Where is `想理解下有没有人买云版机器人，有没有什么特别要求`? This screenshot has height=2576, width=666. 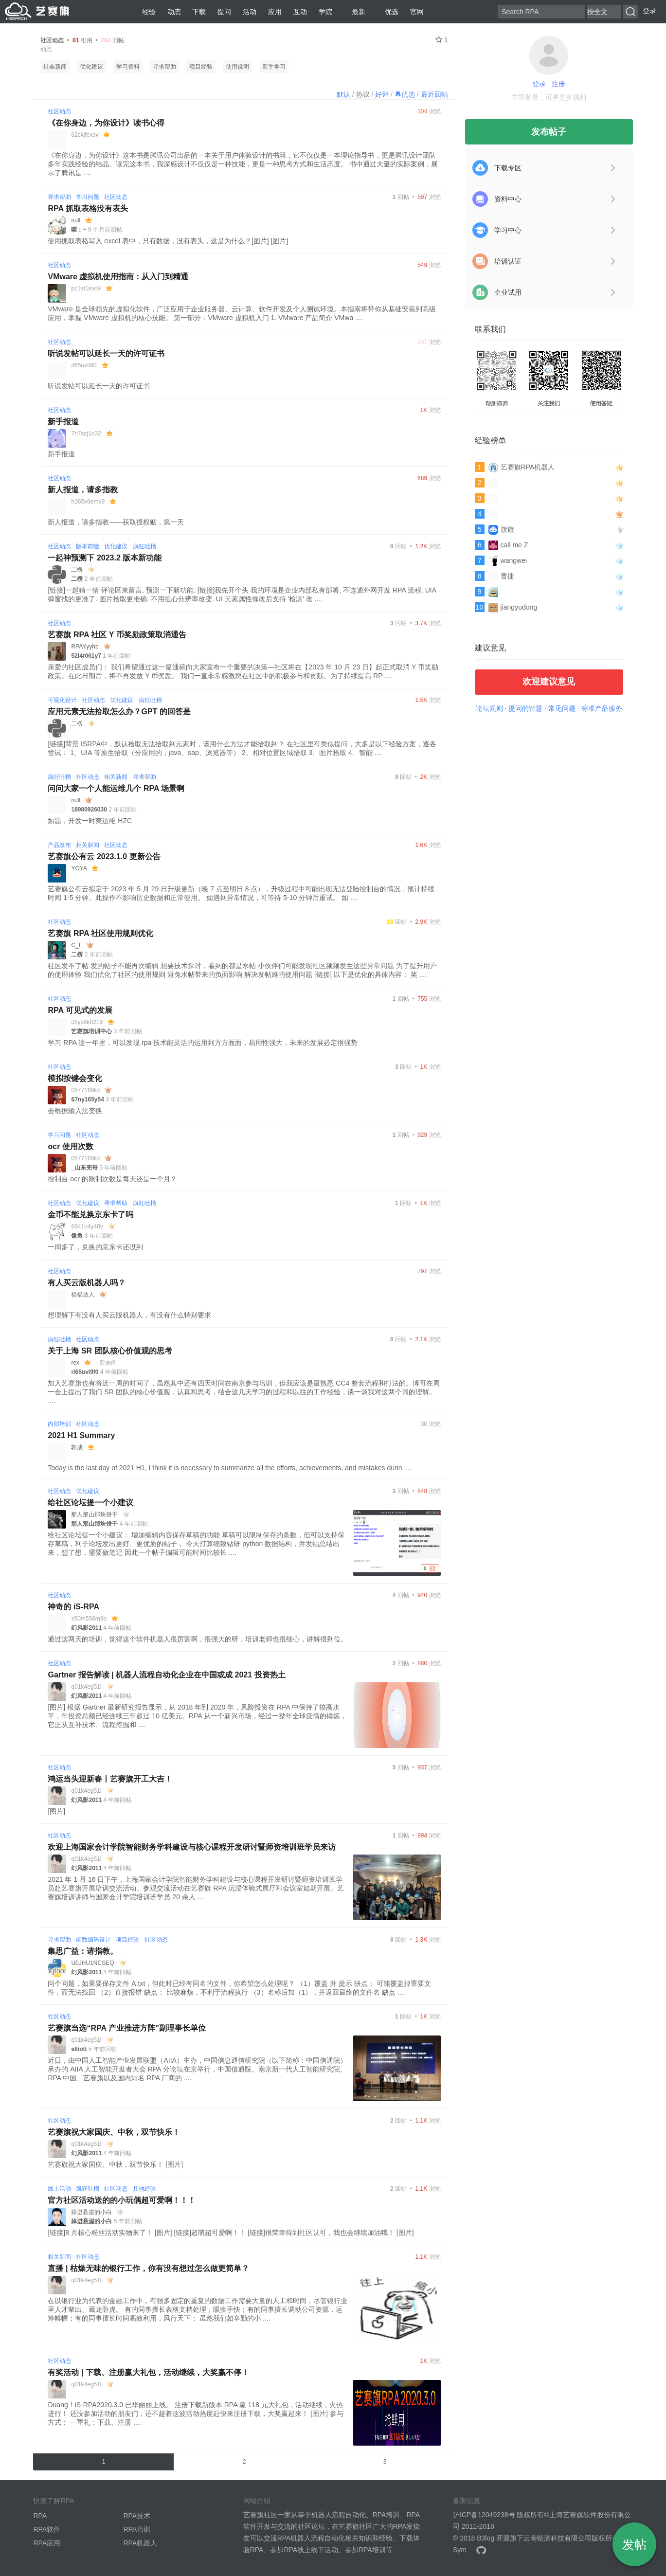
想理解下有没有人买云版机器人，有没有什么特别要求 is located at coordinates (129, 1315).